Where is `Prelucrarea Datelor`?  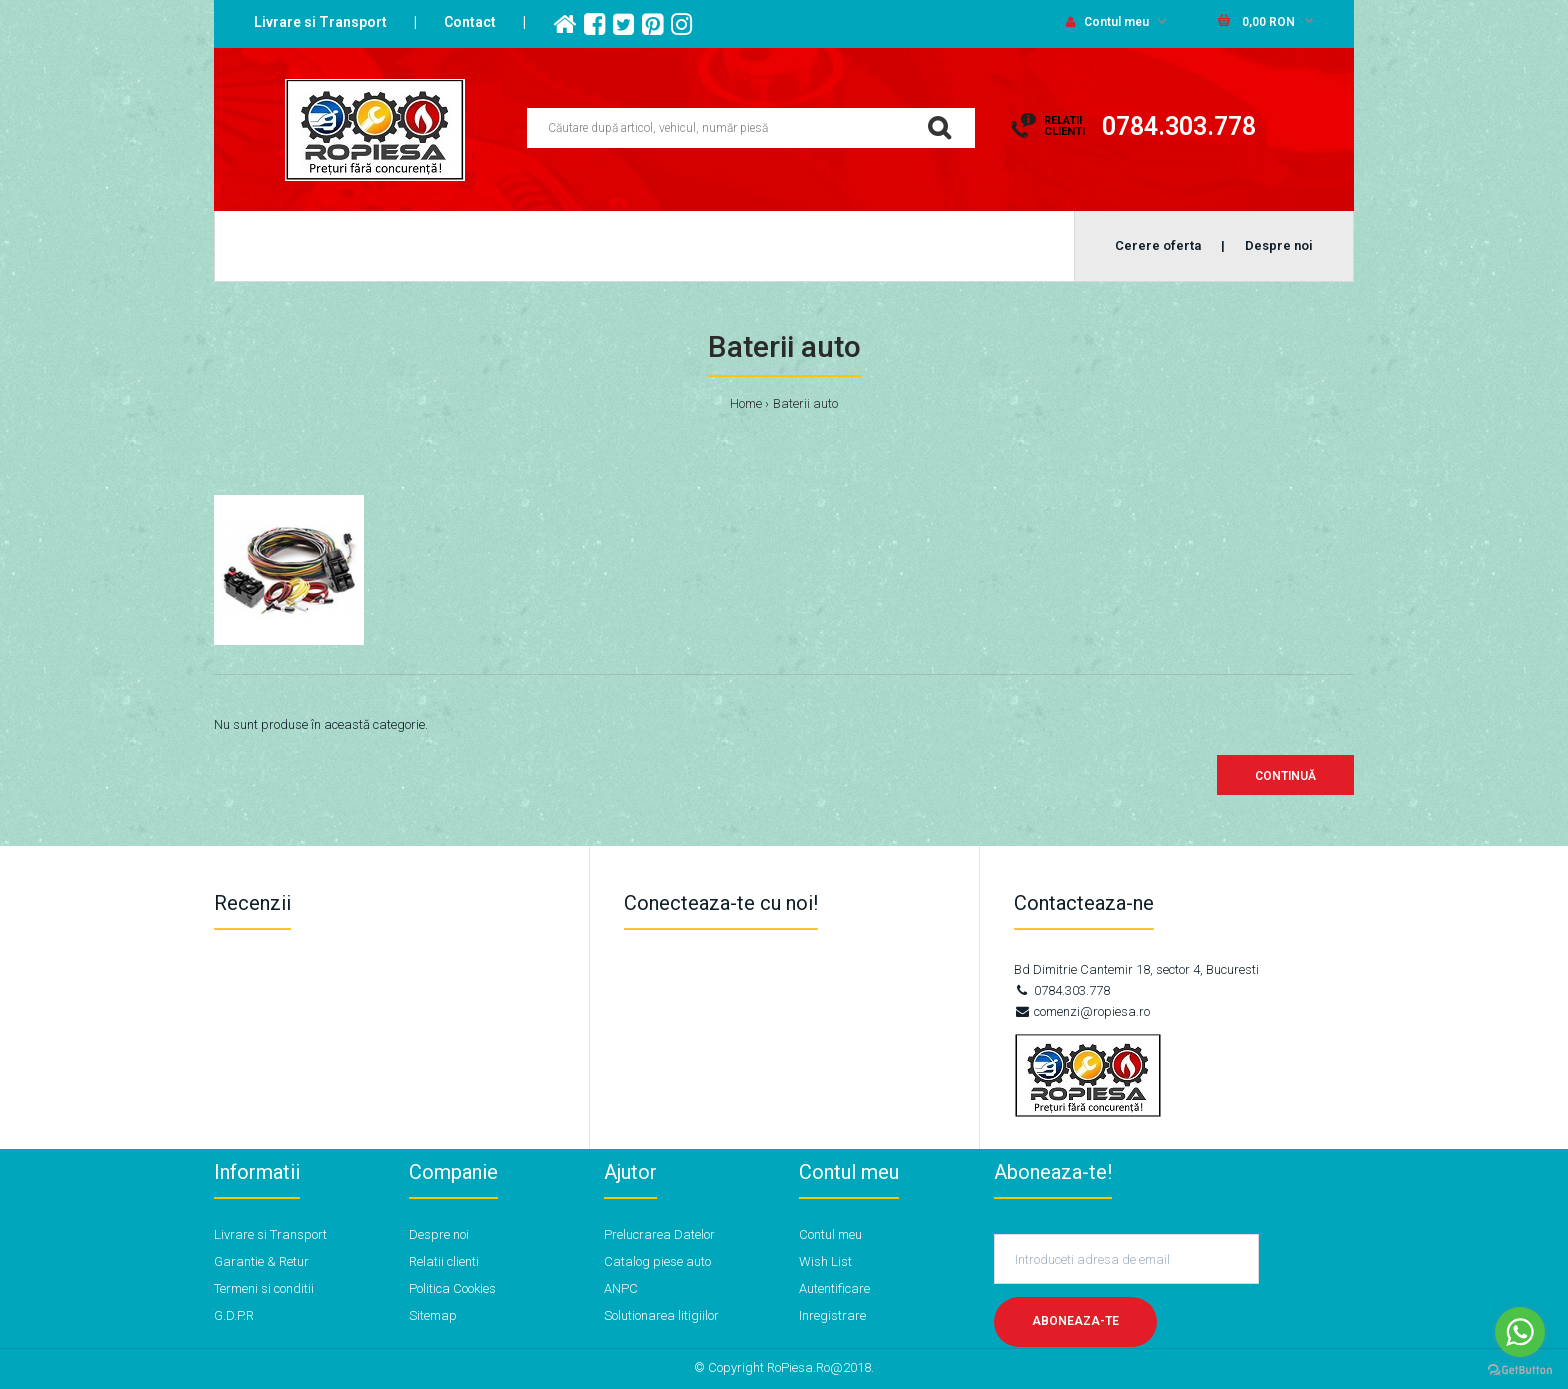
Prelucrarea Datelor is located at coordinates (659, 1234).